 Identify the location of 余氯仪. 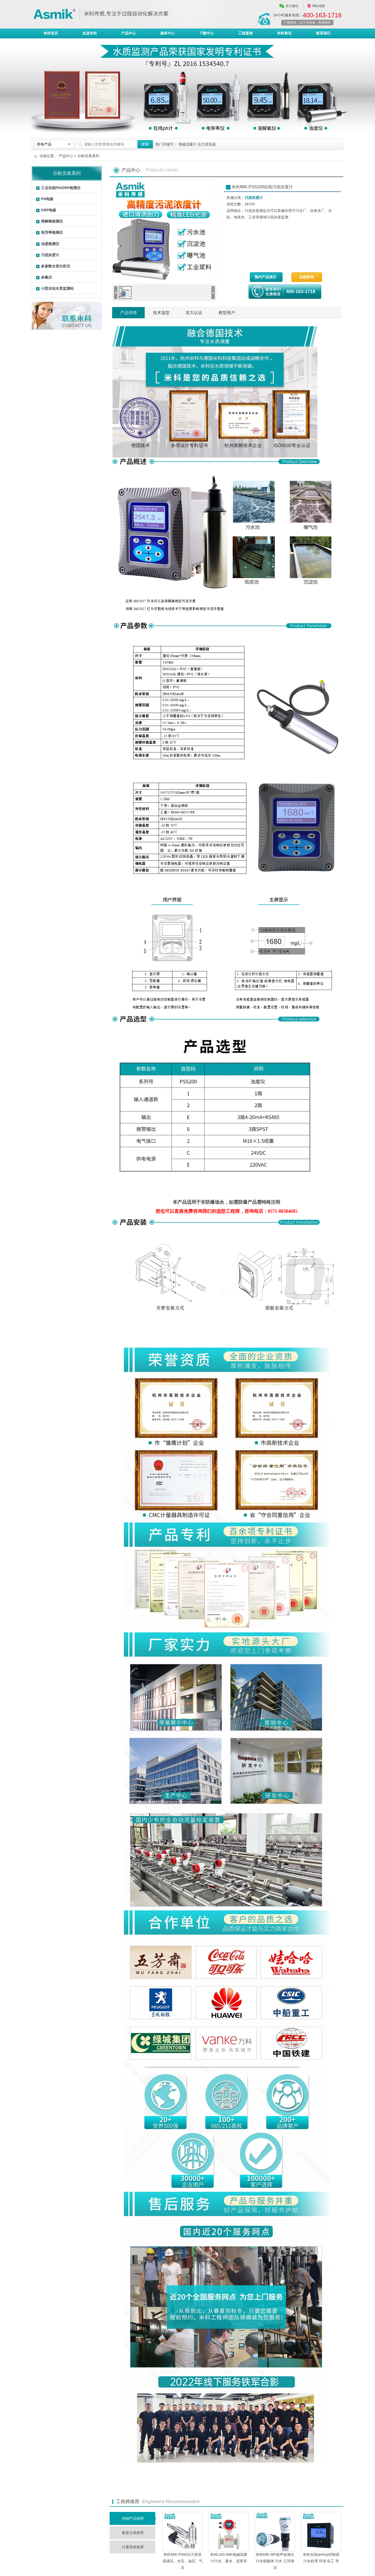
(46, 277).